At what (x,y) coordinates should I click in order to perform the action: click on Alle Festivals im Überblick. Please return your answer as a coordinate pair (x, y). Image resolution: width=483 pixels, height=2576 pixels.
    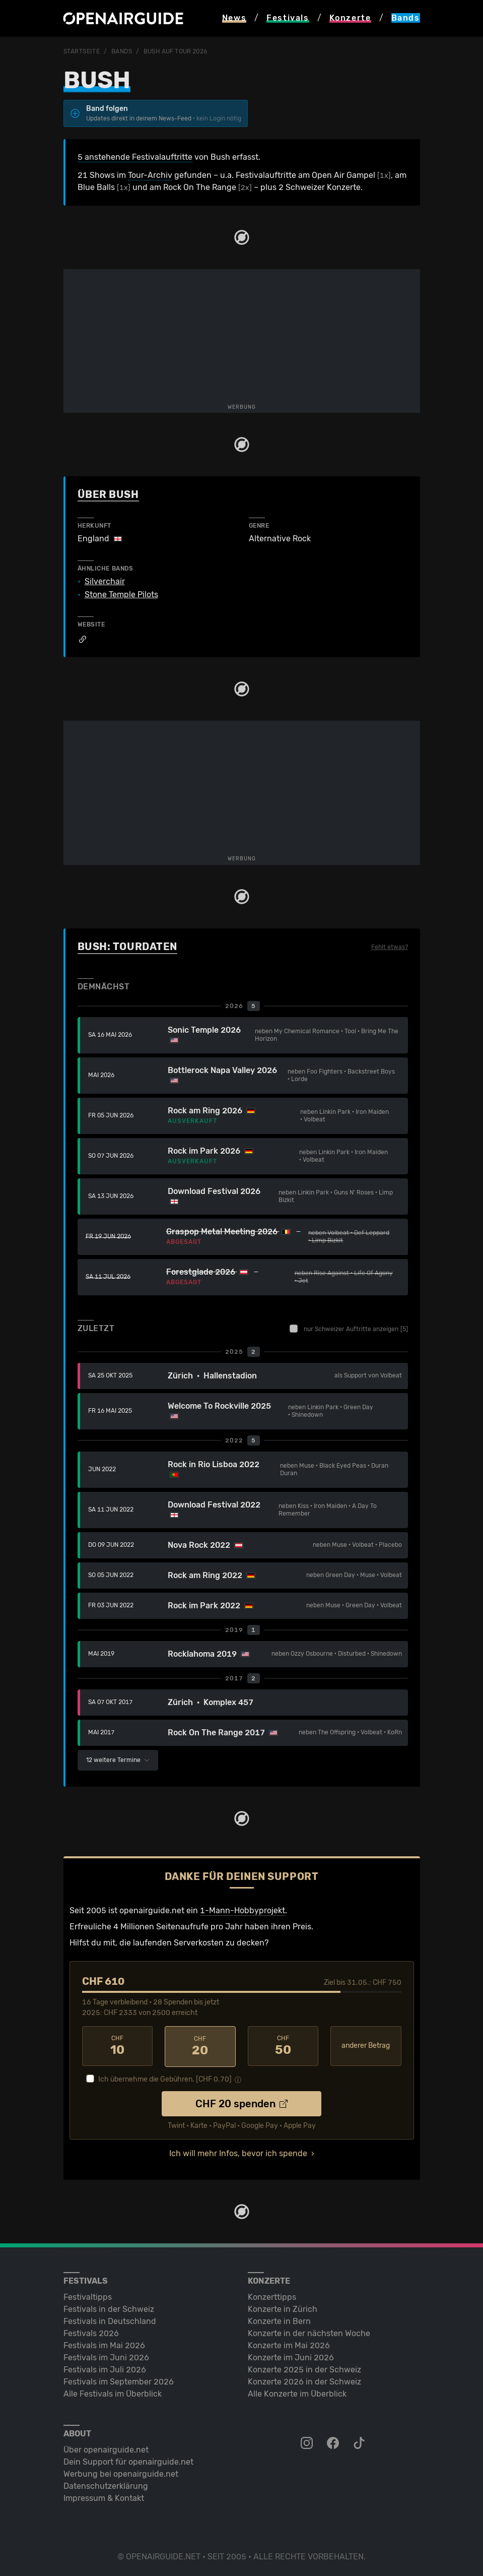
    Looking at the image, I should click on (112, 2393).